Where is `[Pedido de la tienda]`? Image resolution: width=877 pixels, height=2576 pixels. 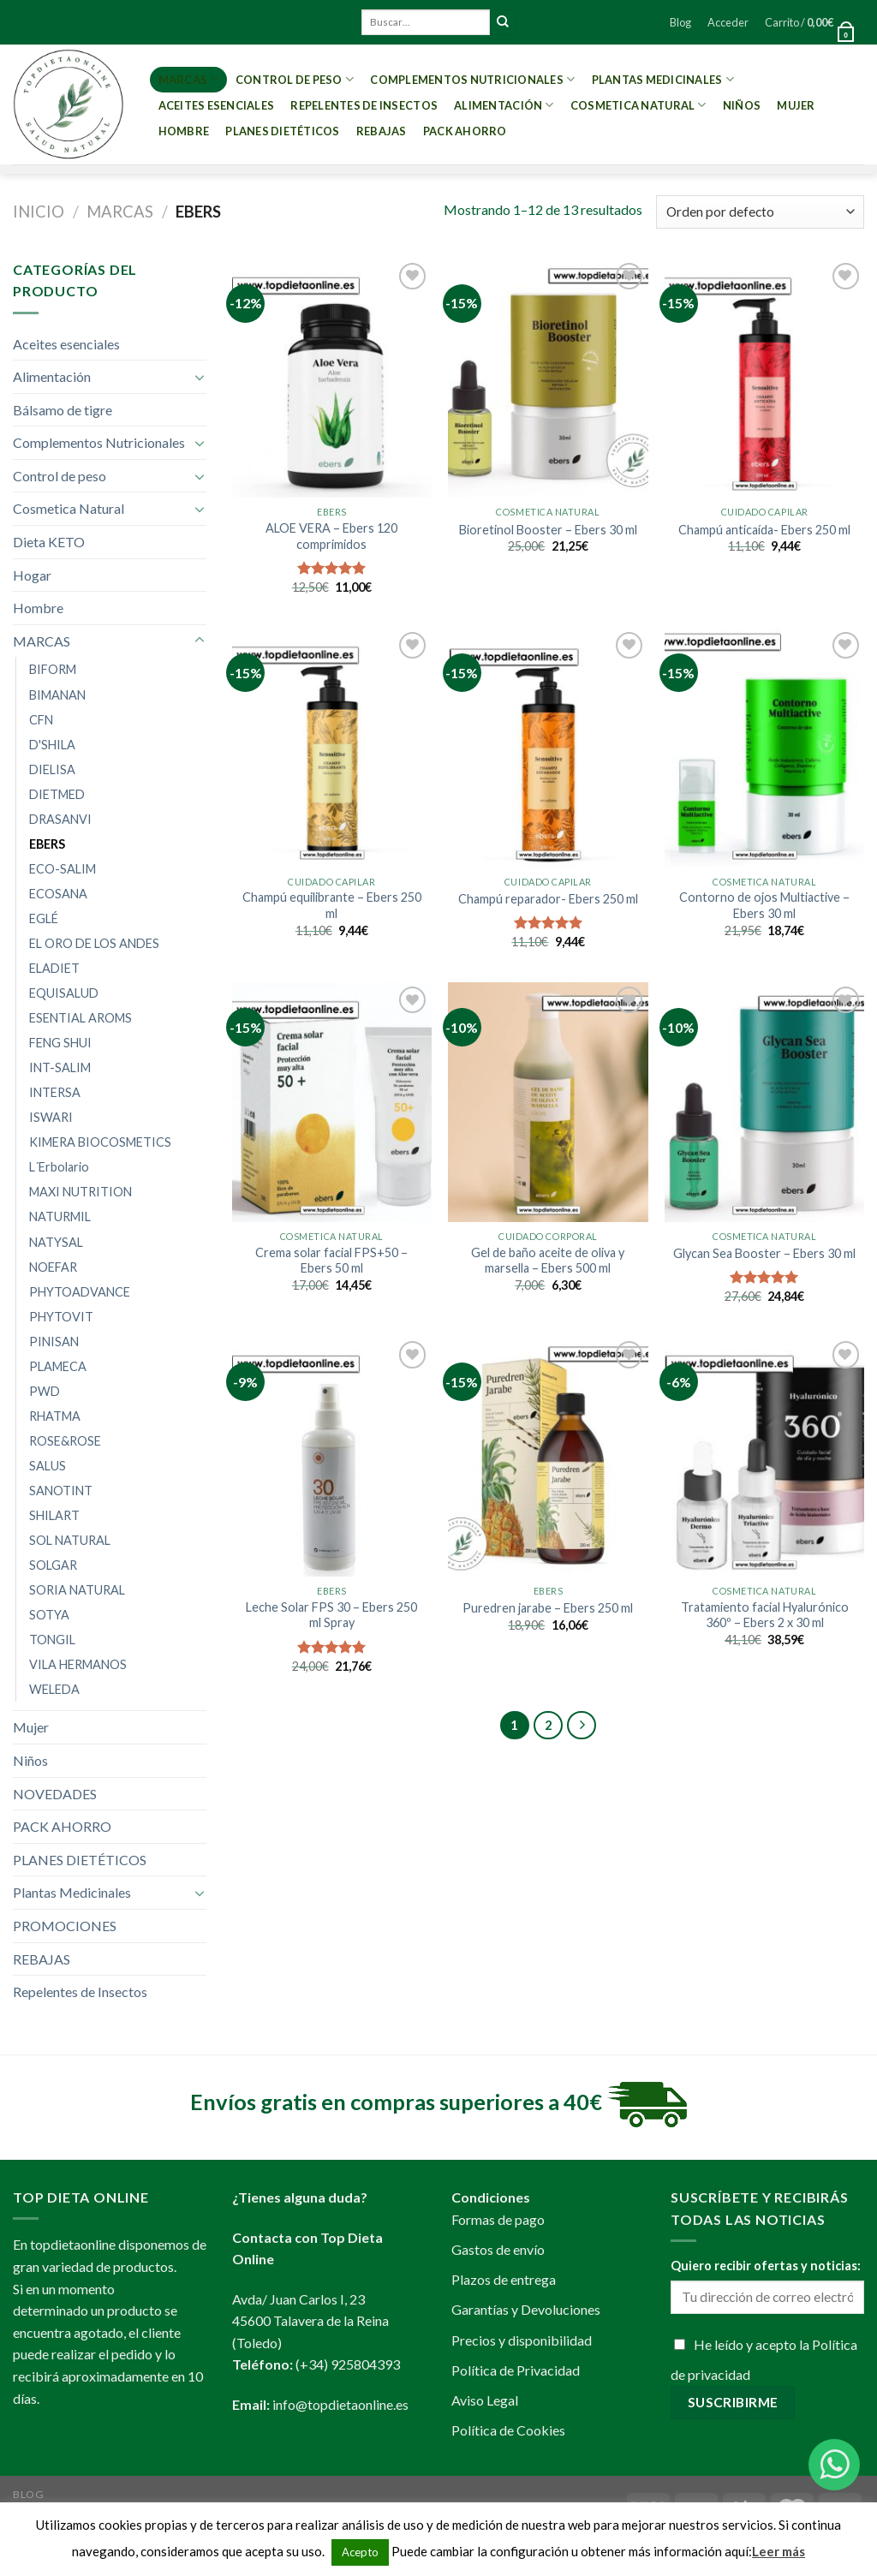 [Pedido de la tienda] is located at coordinates (760, 212).